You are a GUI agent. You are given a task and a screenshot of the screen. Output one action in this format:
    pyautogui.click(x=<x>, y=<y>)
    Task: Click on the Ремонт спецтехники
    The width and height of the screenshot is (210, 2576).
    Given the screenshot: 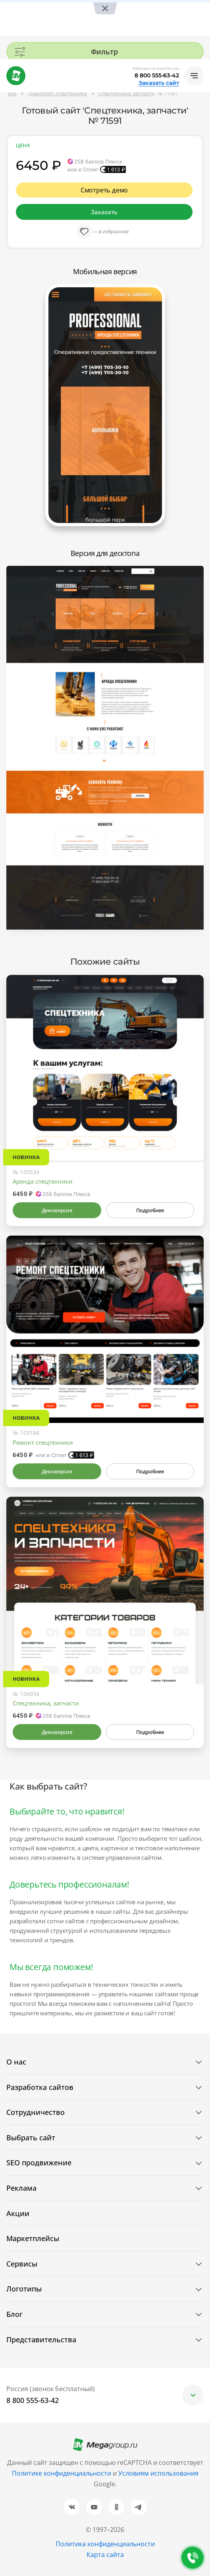 What is the action you would take?
    pyautogui.click(x=43, y=1442)
    